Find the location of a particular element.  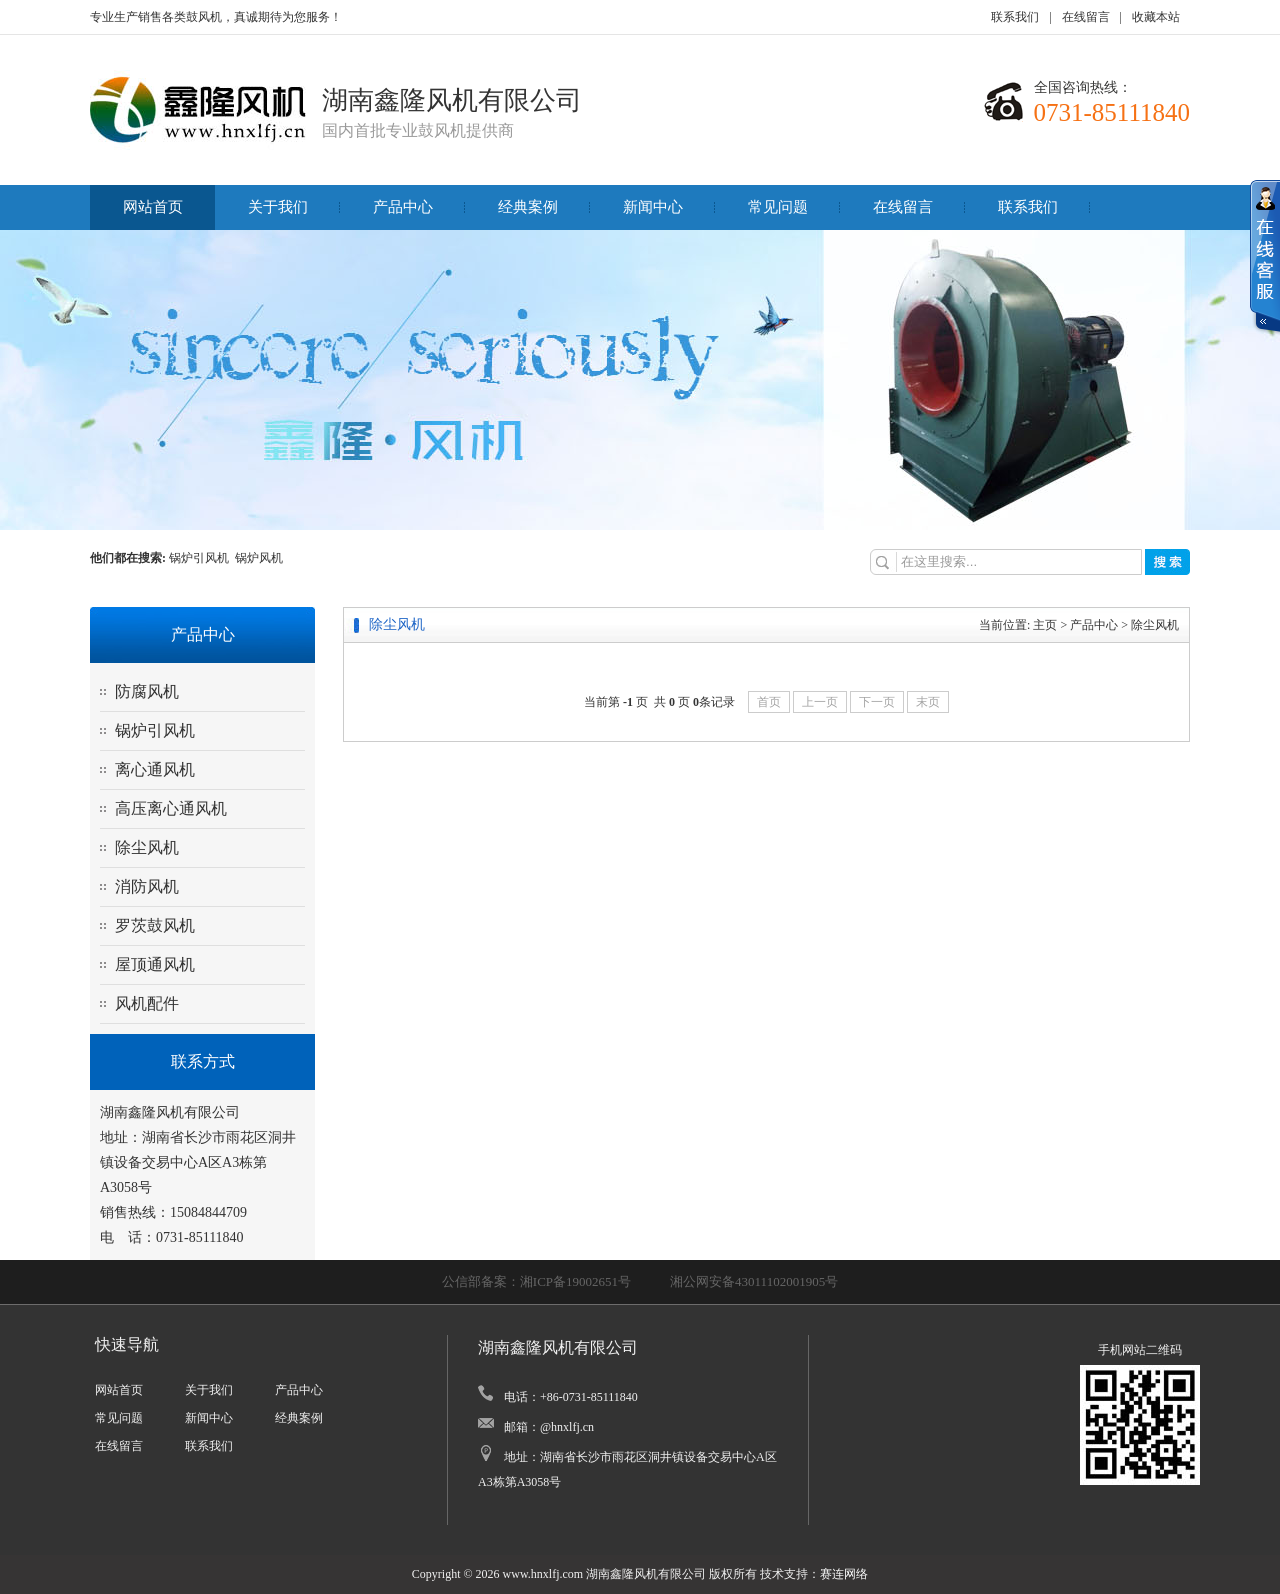

消防风机 is located at coordinates (147, 886).